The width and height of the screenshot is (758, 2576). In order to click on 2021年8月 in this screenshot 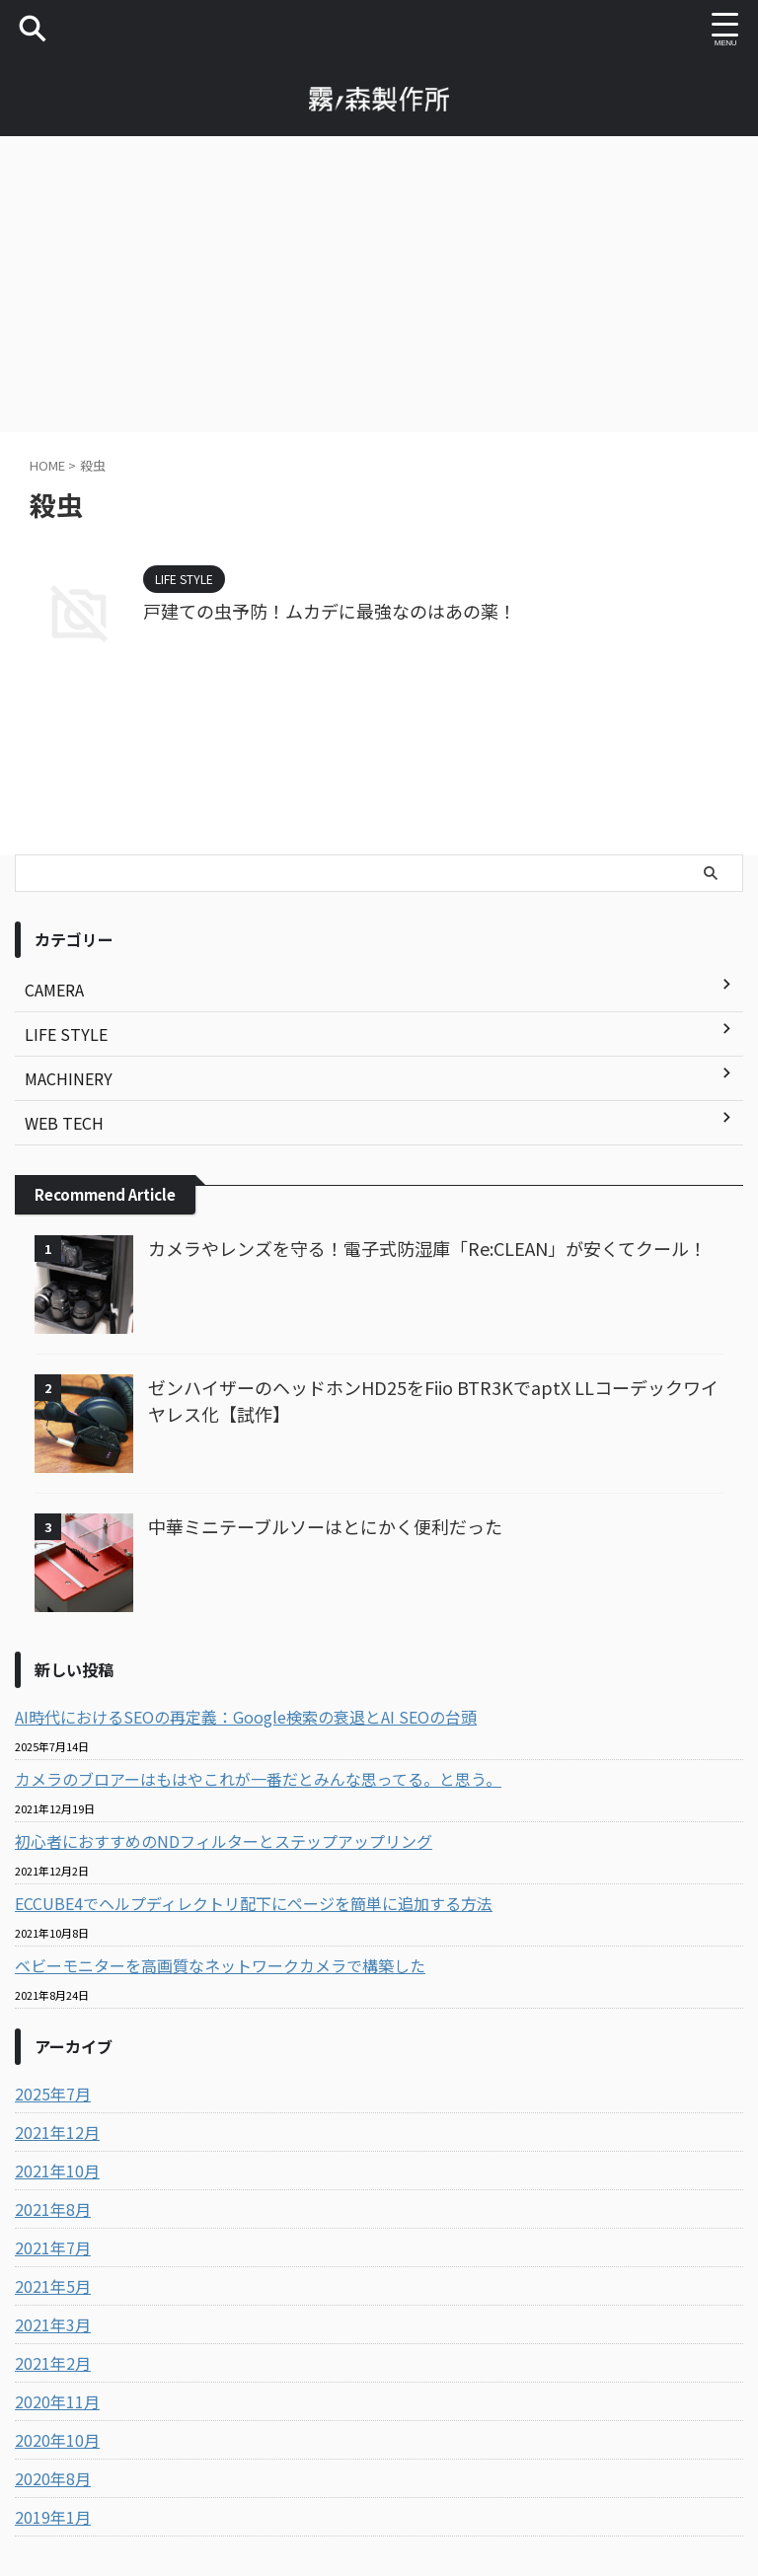, I will do `click(53, 2209)`.